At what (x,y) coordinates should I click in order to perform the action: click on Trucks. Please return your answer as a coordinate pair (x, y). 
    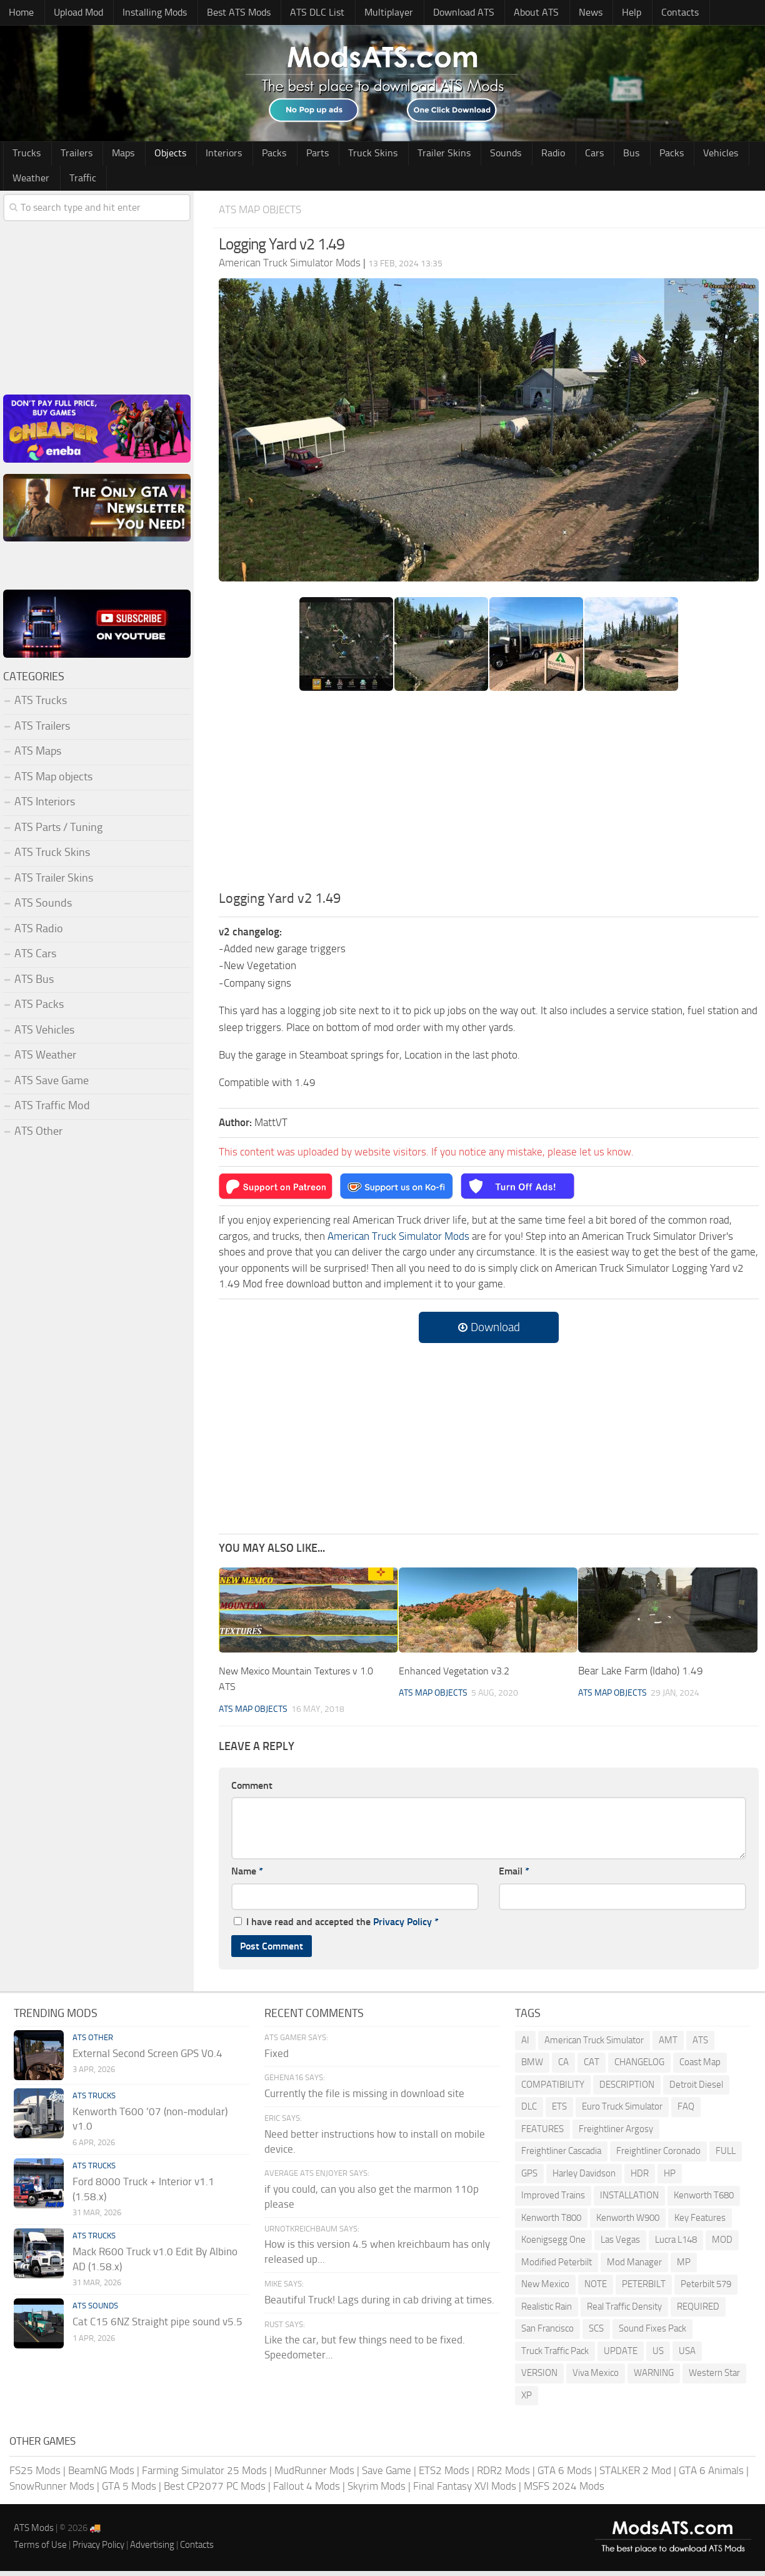
    Looking at the image, I should click on (24, 155).